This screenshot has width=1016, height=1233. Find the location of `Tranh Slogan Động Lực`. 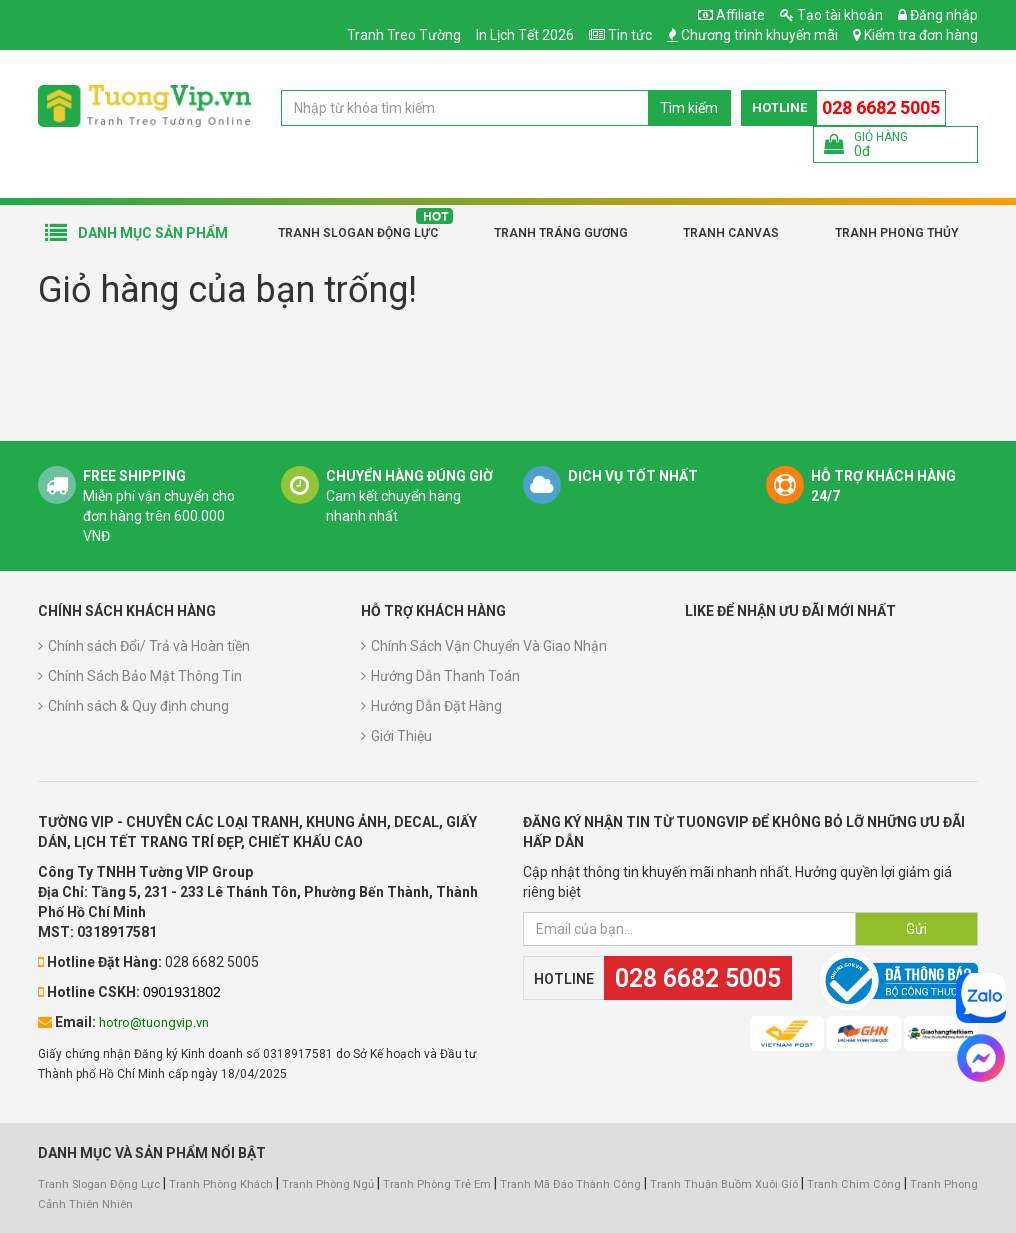

Tranh Slogan Động Lực is located at coordinates (358, 233).